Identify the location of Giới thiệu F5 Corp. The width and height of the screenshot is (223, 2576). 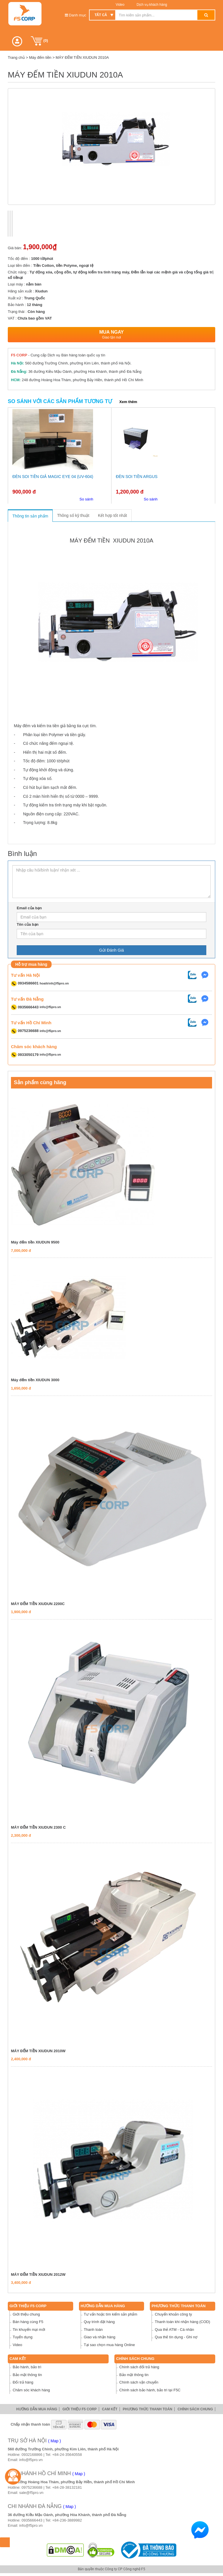
(28, 2306).